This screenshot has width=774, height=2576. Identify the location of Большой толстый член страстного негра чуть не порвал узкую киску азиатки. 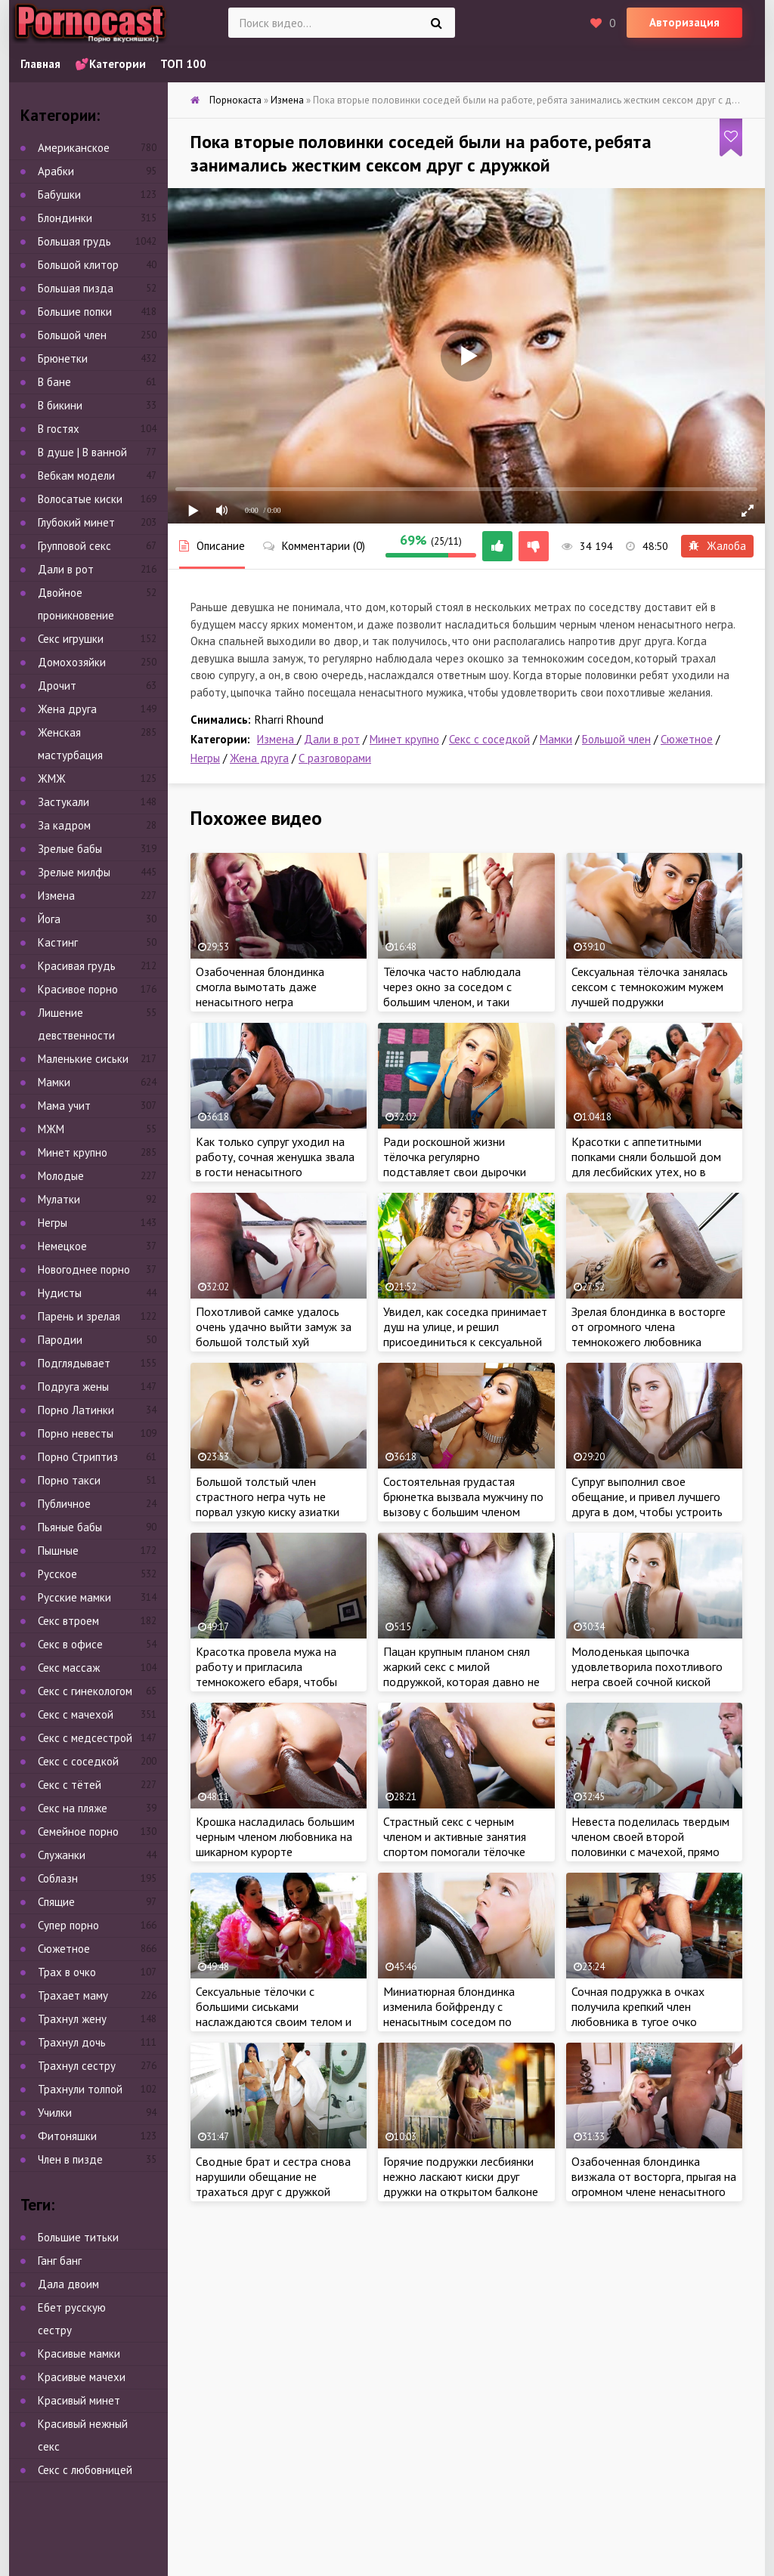
(267, 1496).